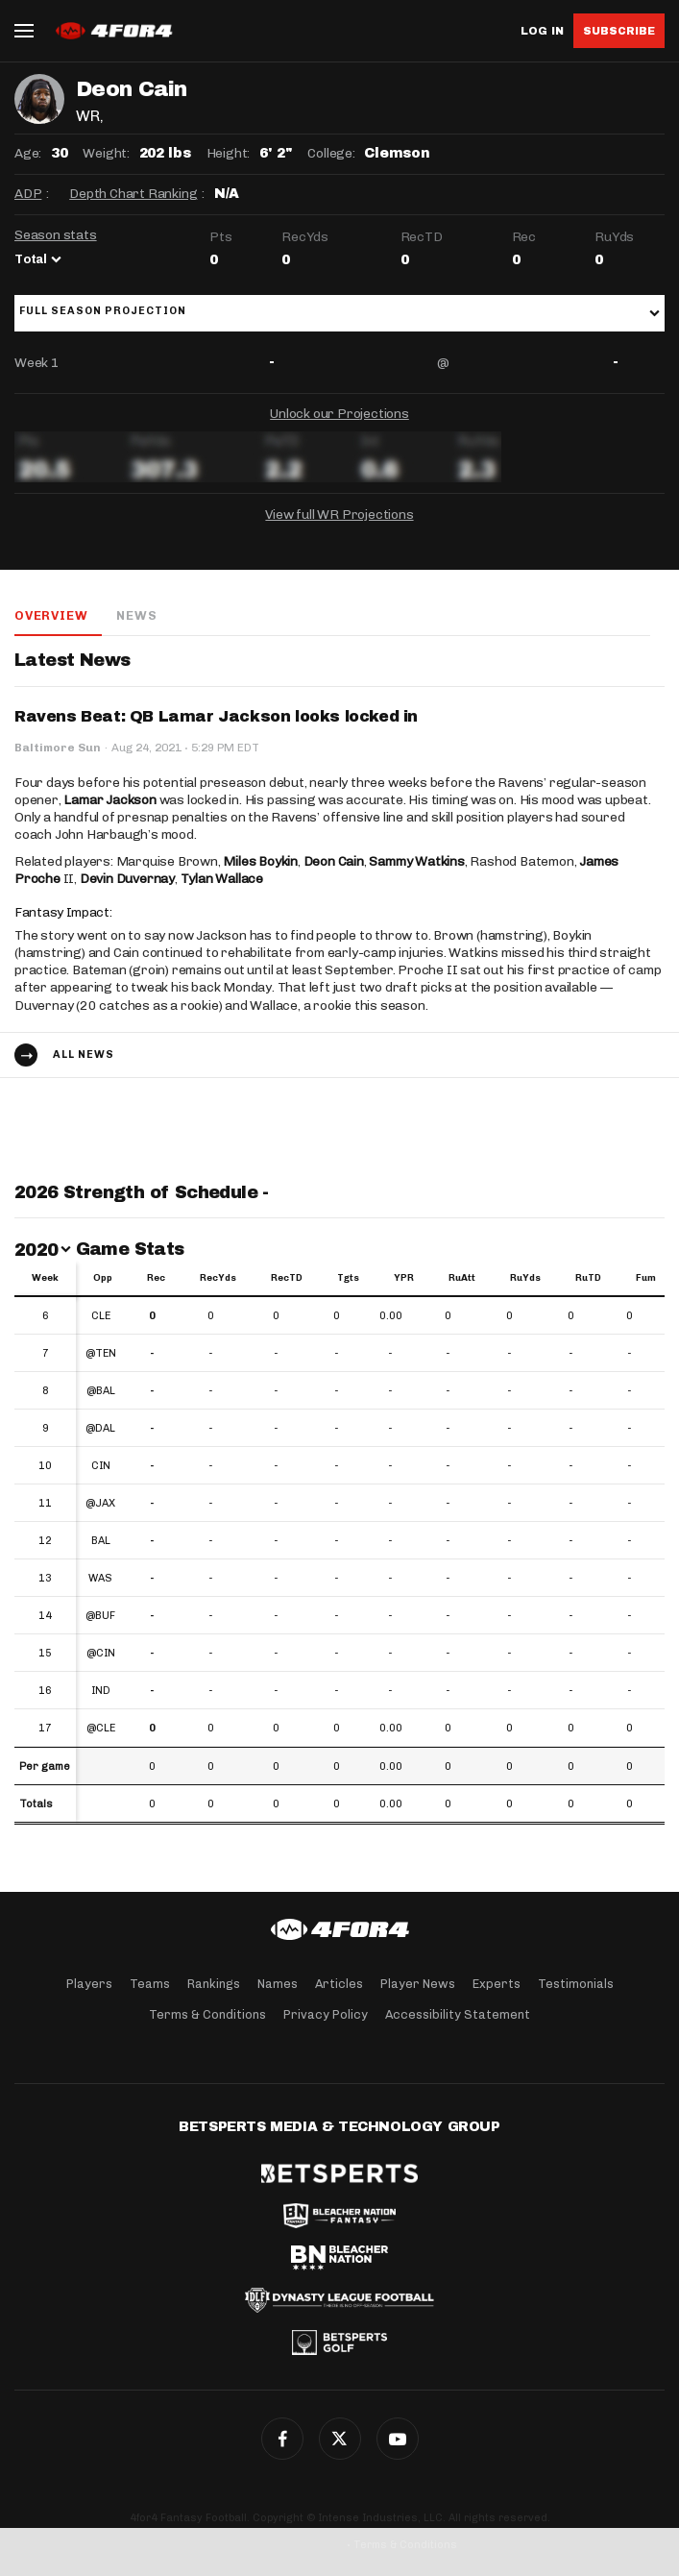 Image resolution: width=679 pixels, height=2576 pixels. Describe the element at coordinates (525, 1278) in the screenshot. I see `RuYds [RuYds: activate to sort column ascending]` at that location.